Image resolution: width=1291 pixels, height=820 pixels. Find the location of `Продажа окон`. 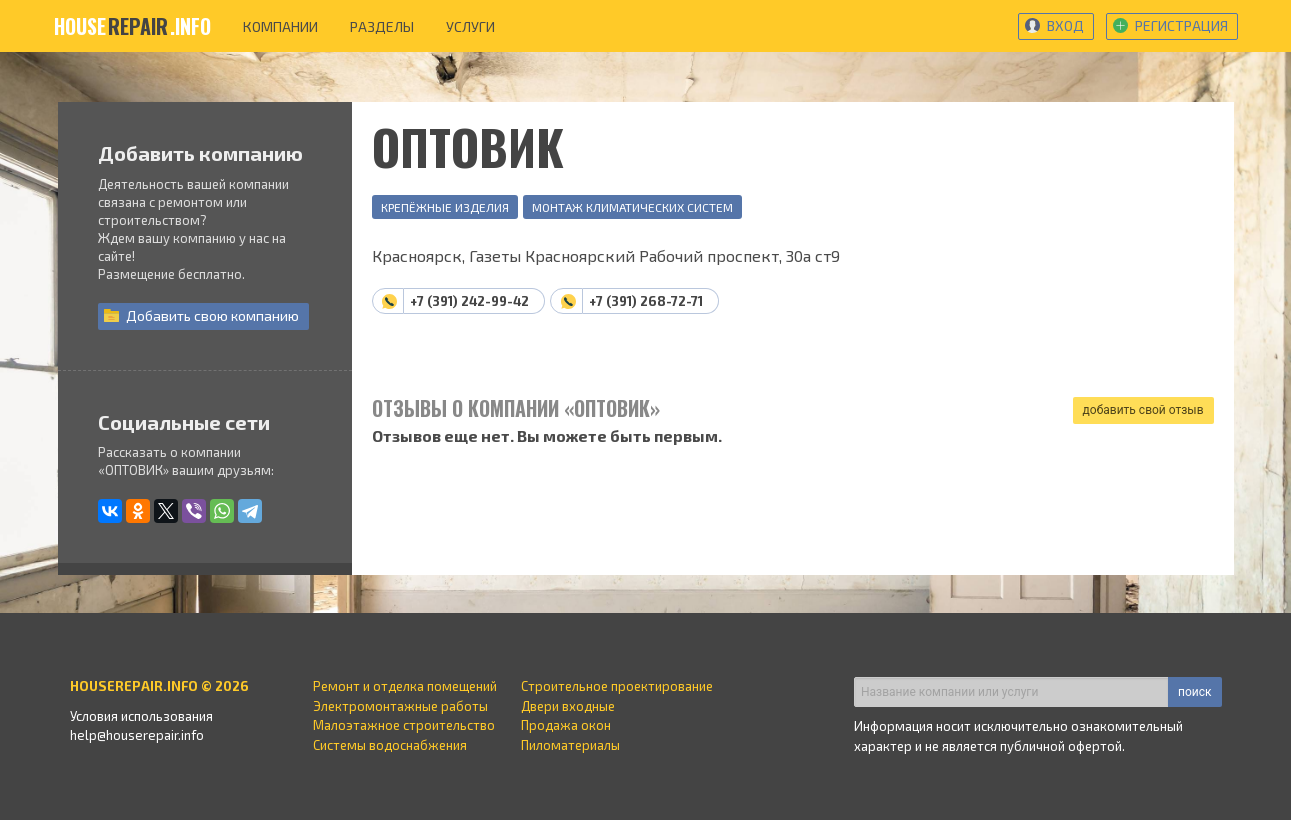

Продажа окон is located at coordinates (566, 725).